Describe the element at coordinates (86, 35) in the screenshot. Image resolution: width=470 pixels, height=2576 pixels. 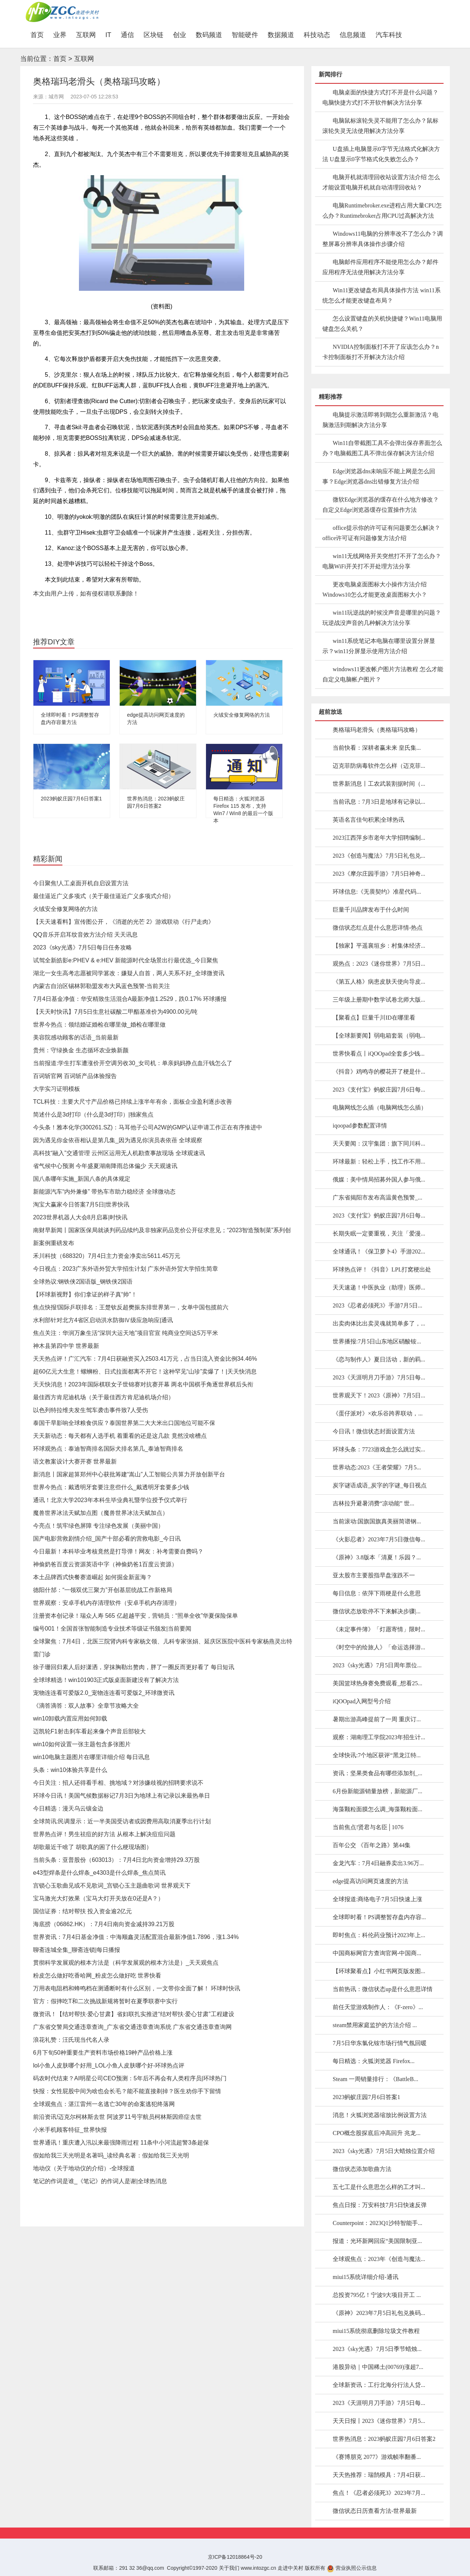
I see `互联网` at that location.